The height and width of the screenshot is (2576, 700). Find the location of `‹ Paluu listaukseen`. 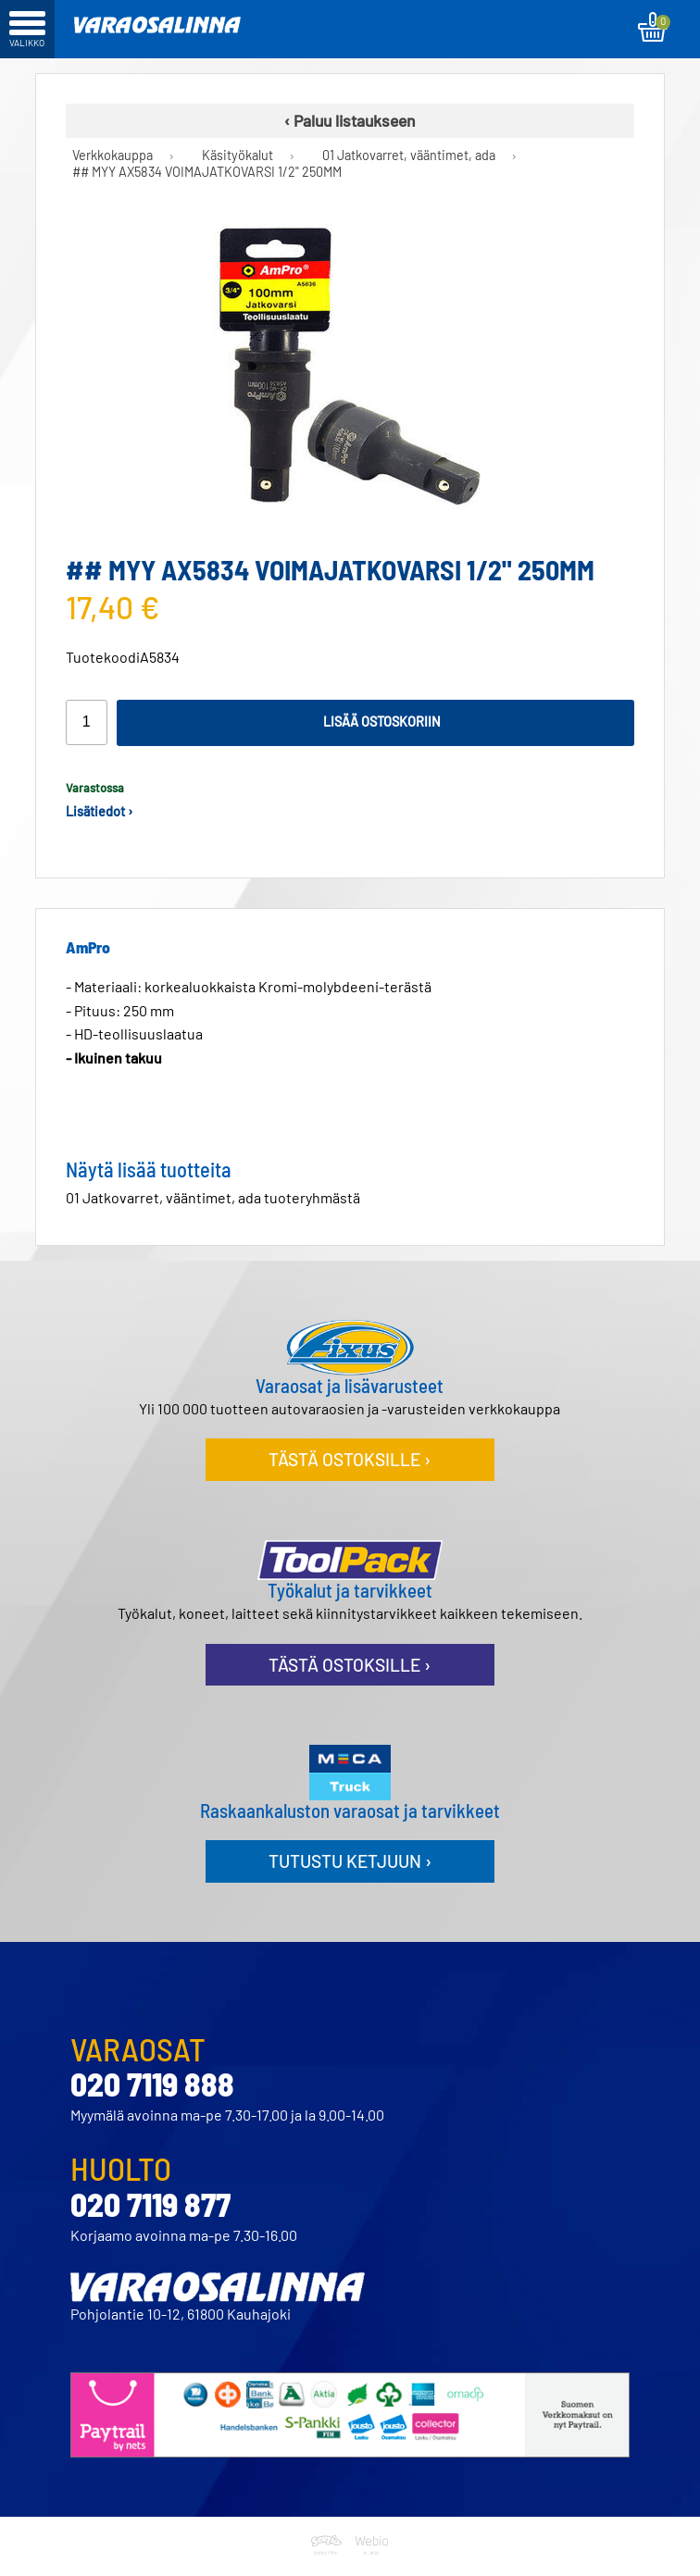

‹ Paluu listaukseen is located at coordinates (350, 120).